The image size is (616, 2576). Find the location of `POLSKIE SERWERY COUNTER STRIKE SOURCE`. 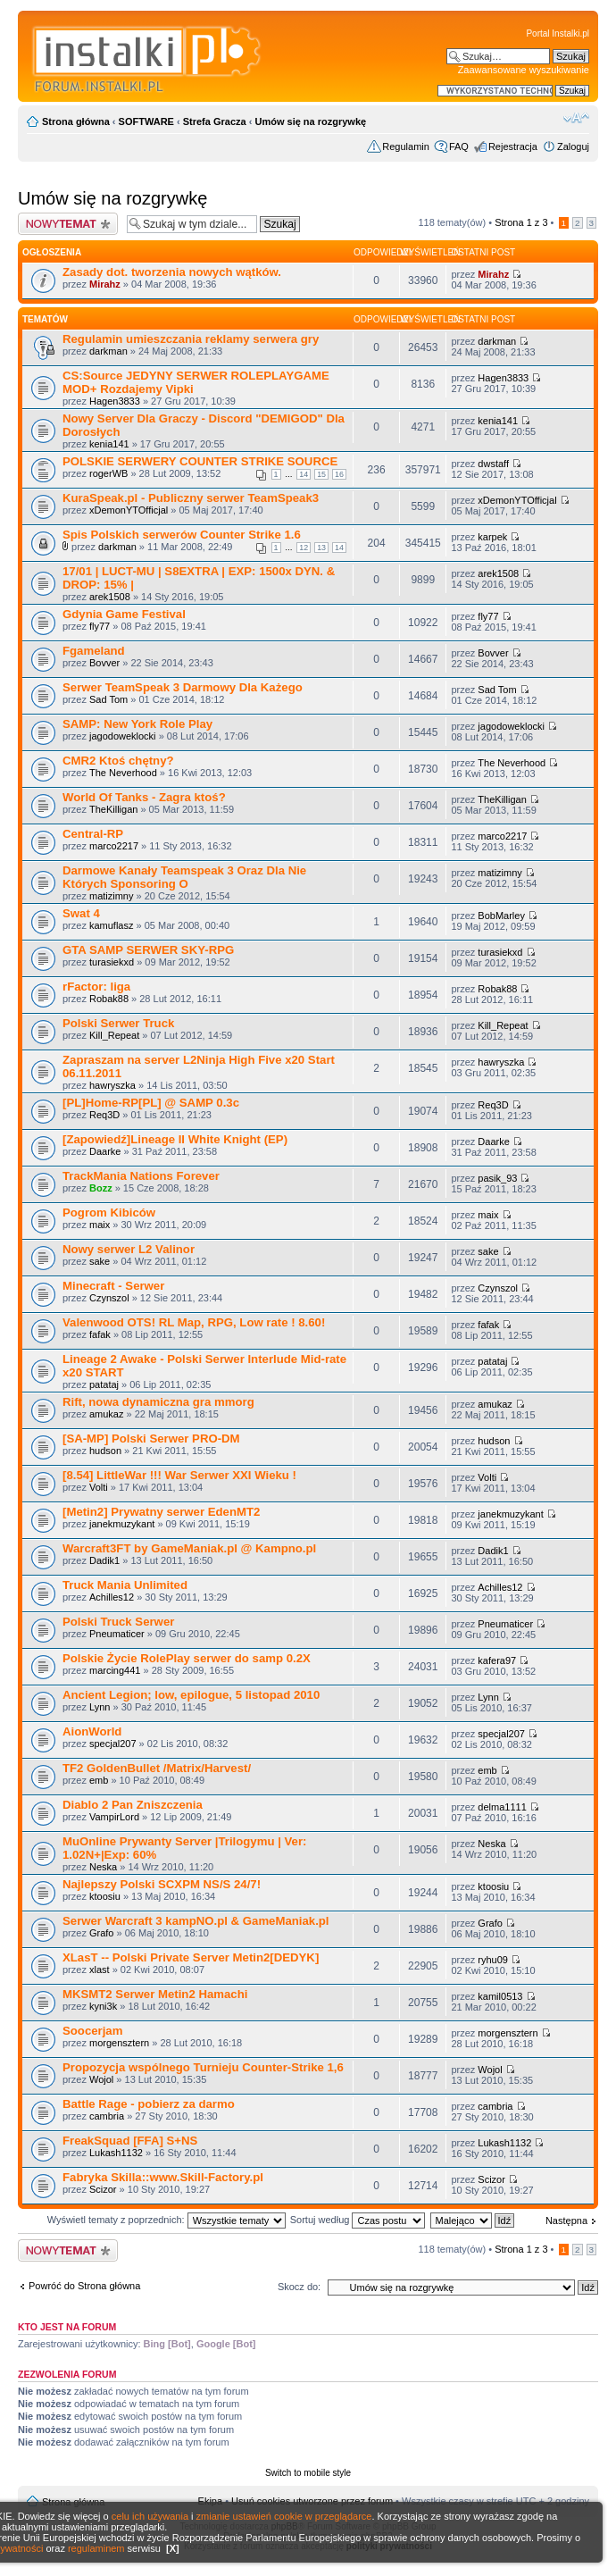

POLSKIE SERWERY COUNTER STRIKE SOURCE is located at coordinates (199, 461).